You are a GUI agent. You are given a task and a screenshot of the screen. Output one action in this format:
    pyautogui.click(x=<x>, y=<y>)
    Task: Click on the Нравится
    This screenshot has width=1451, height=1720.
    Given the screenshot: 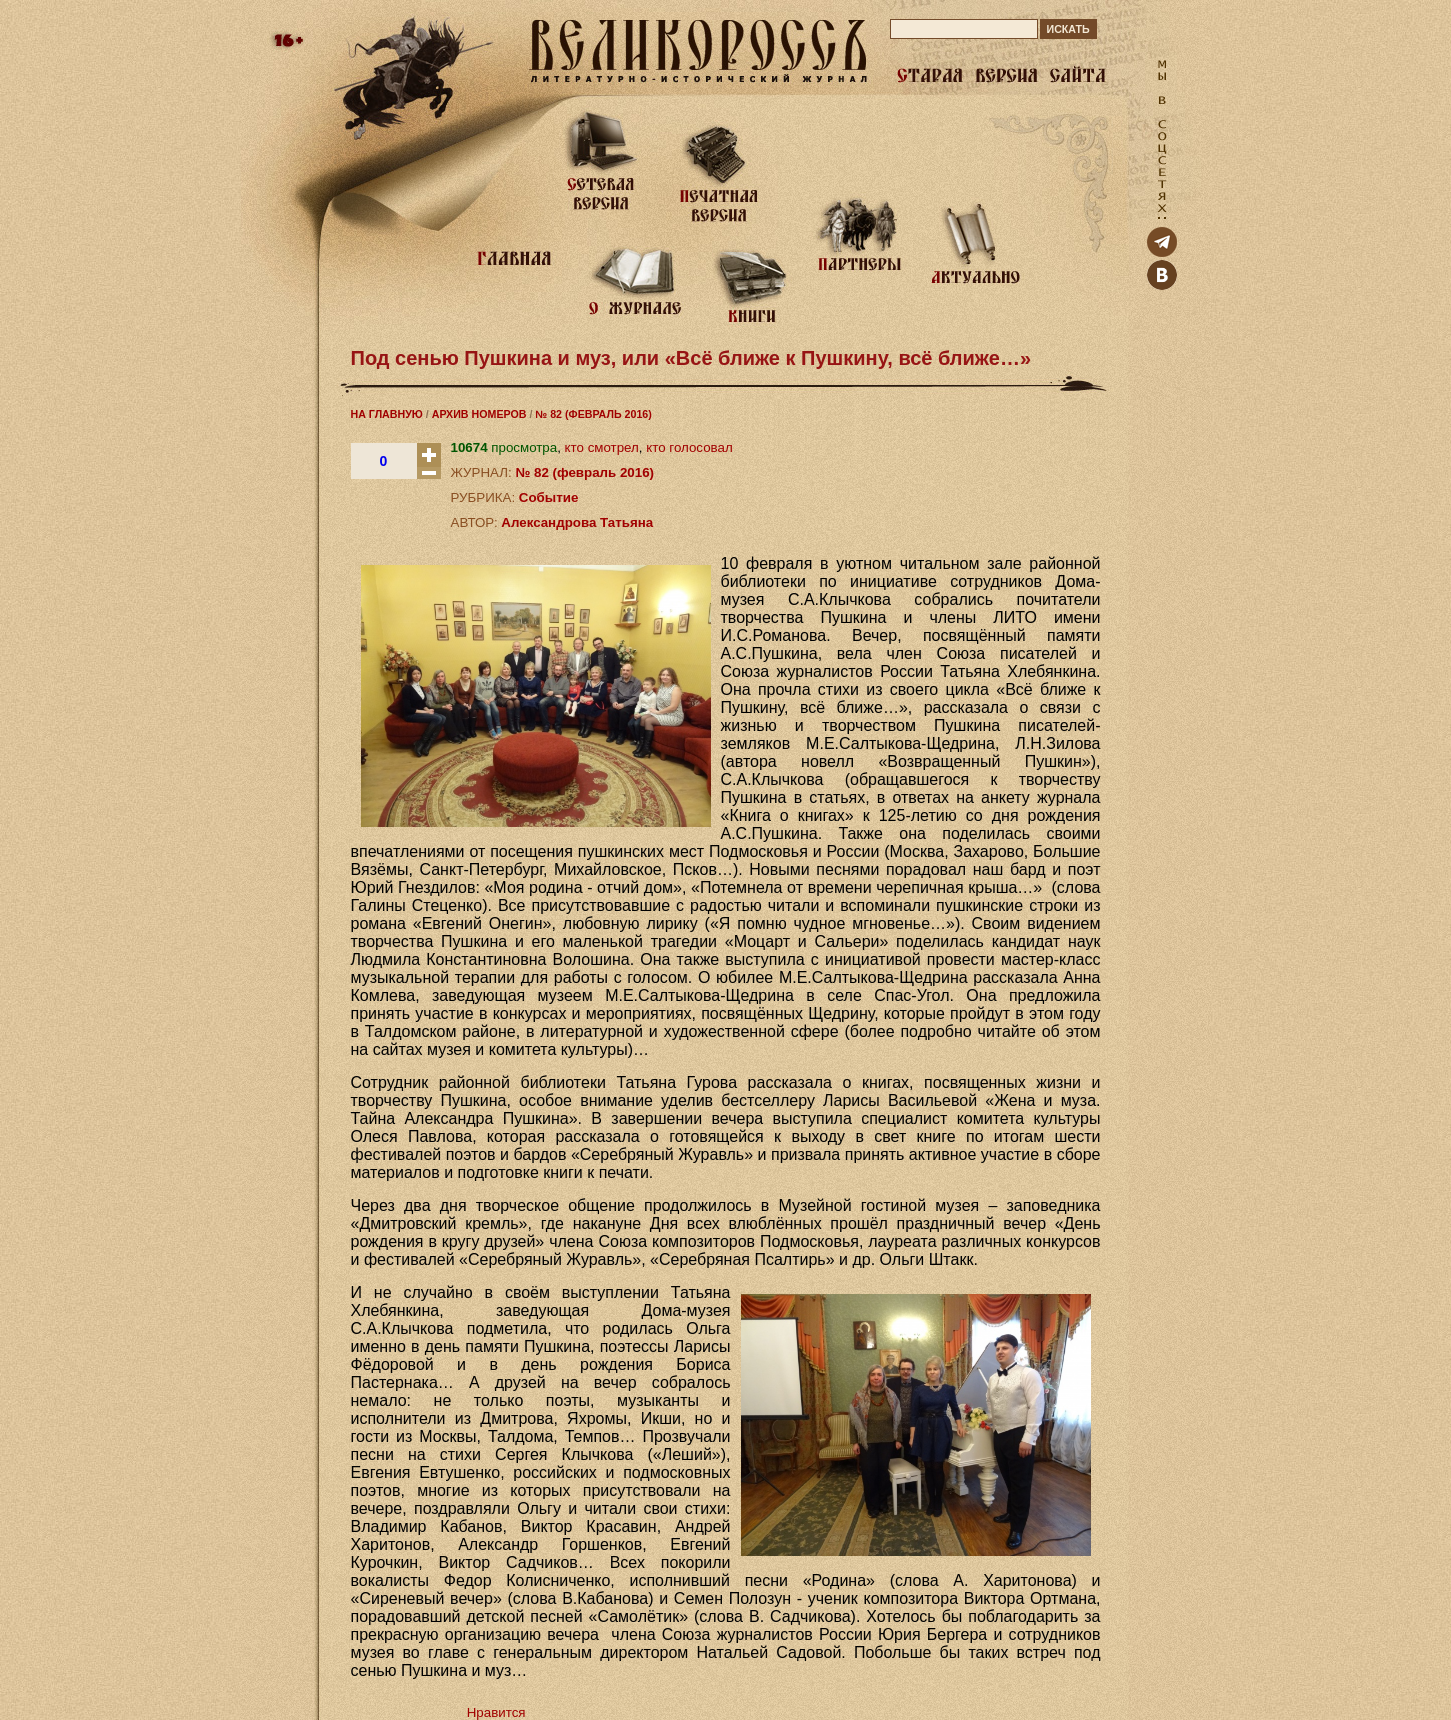 What is the action you would take?
    pyautogui.click(x=496, y=1712)
    